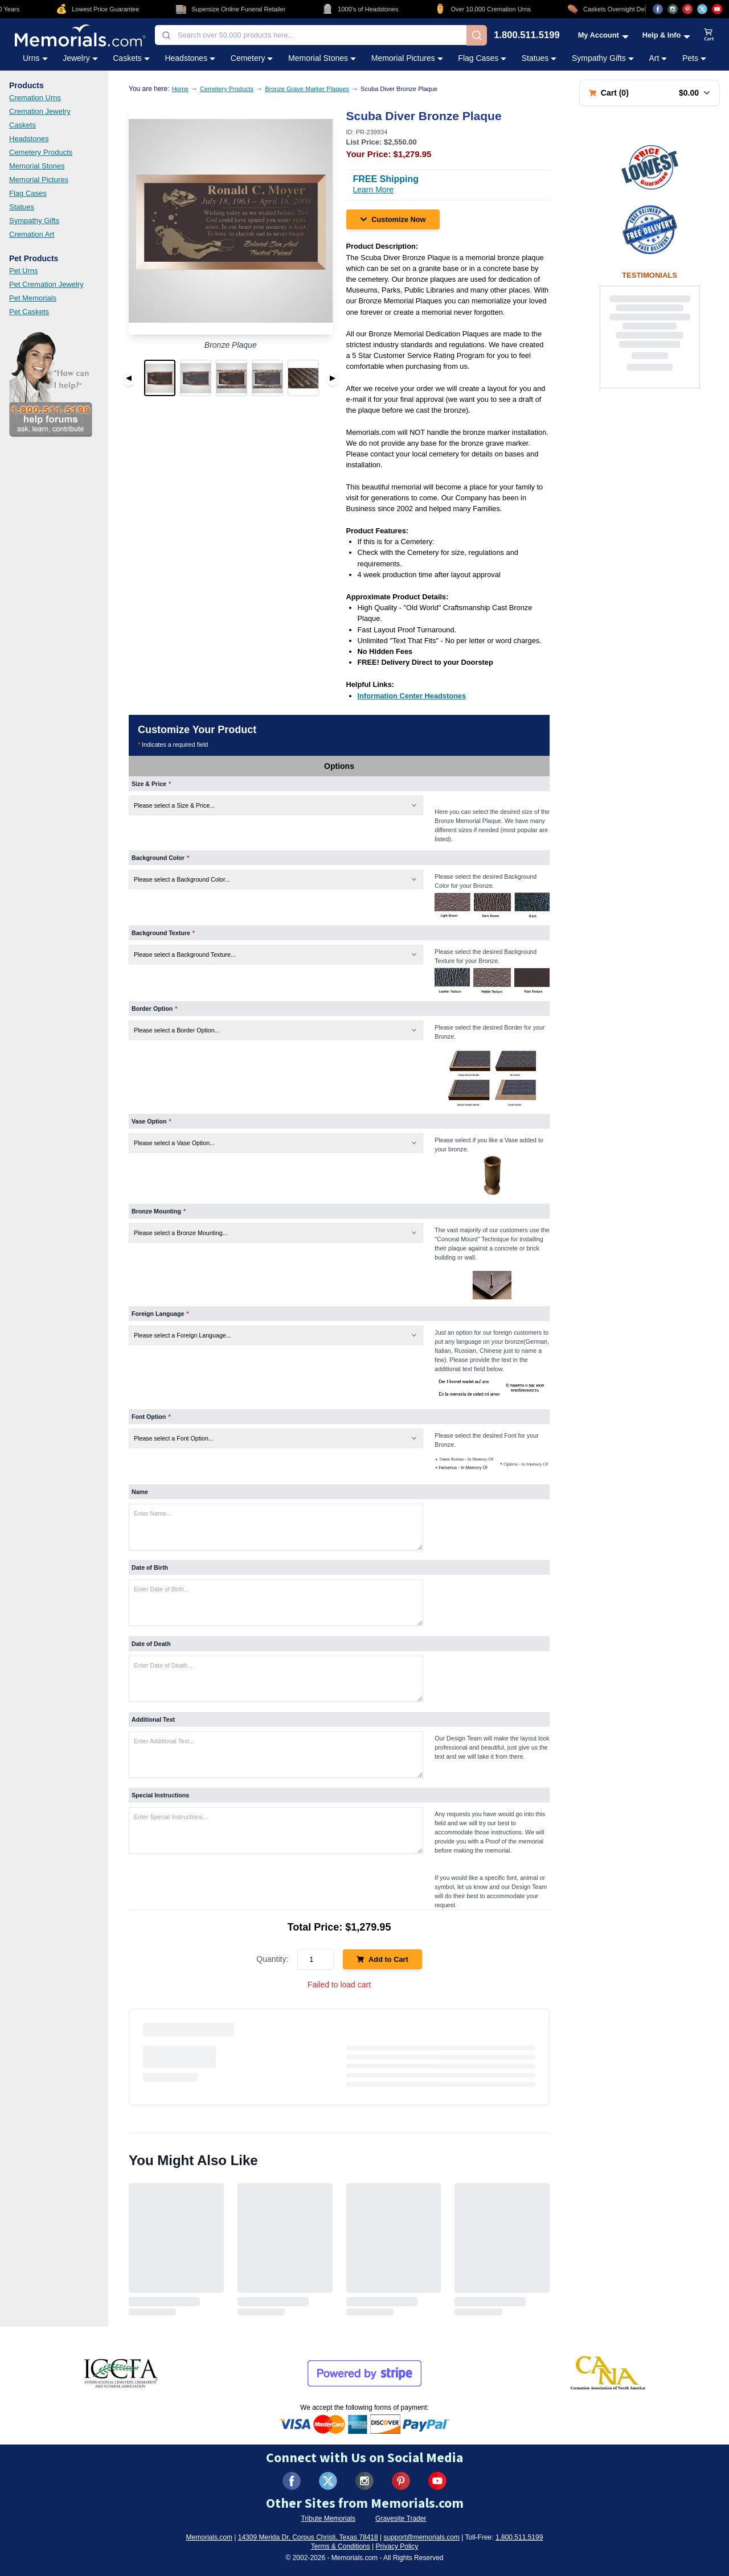  I want to click on Pet Caskets, so click(29, 311).